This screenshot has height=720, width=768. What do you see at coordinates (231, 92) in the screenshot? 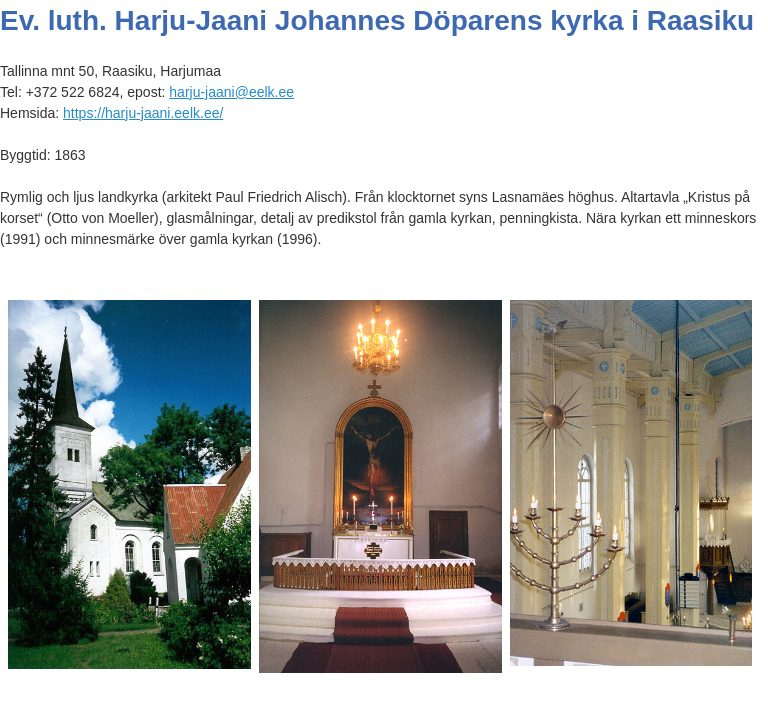
I see `harju-jaani@eelk.ee` at bounding box center [231, 92].